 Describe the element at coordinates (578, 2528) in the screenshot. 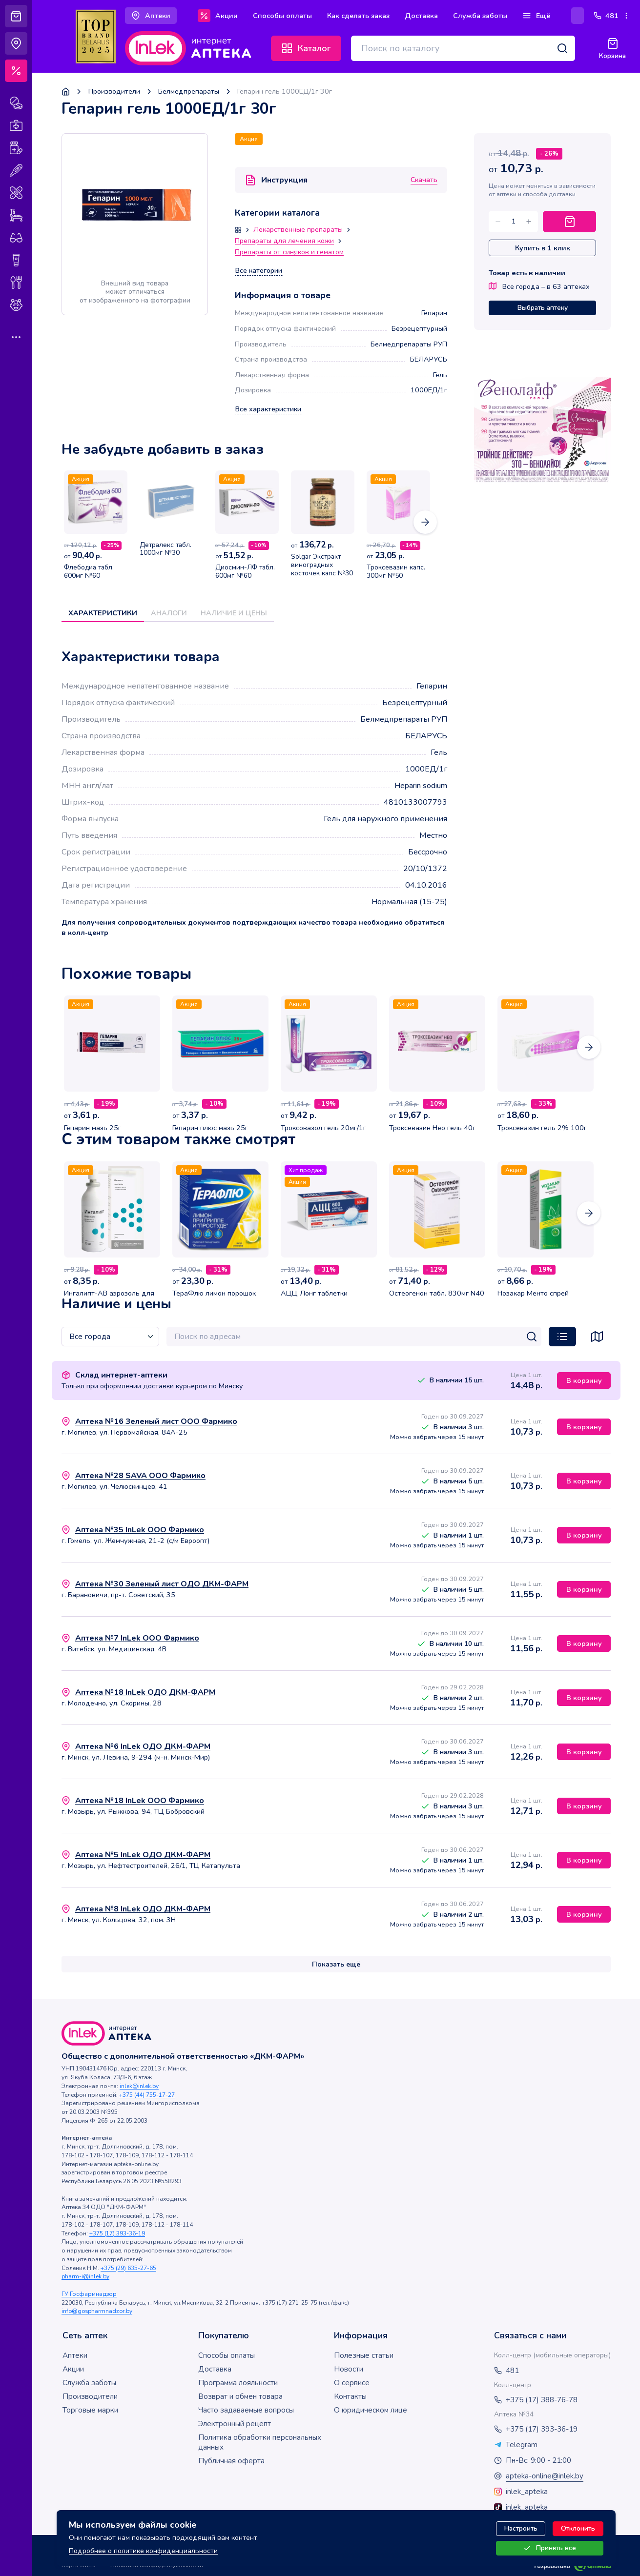

I see `Отклонить` at that location.